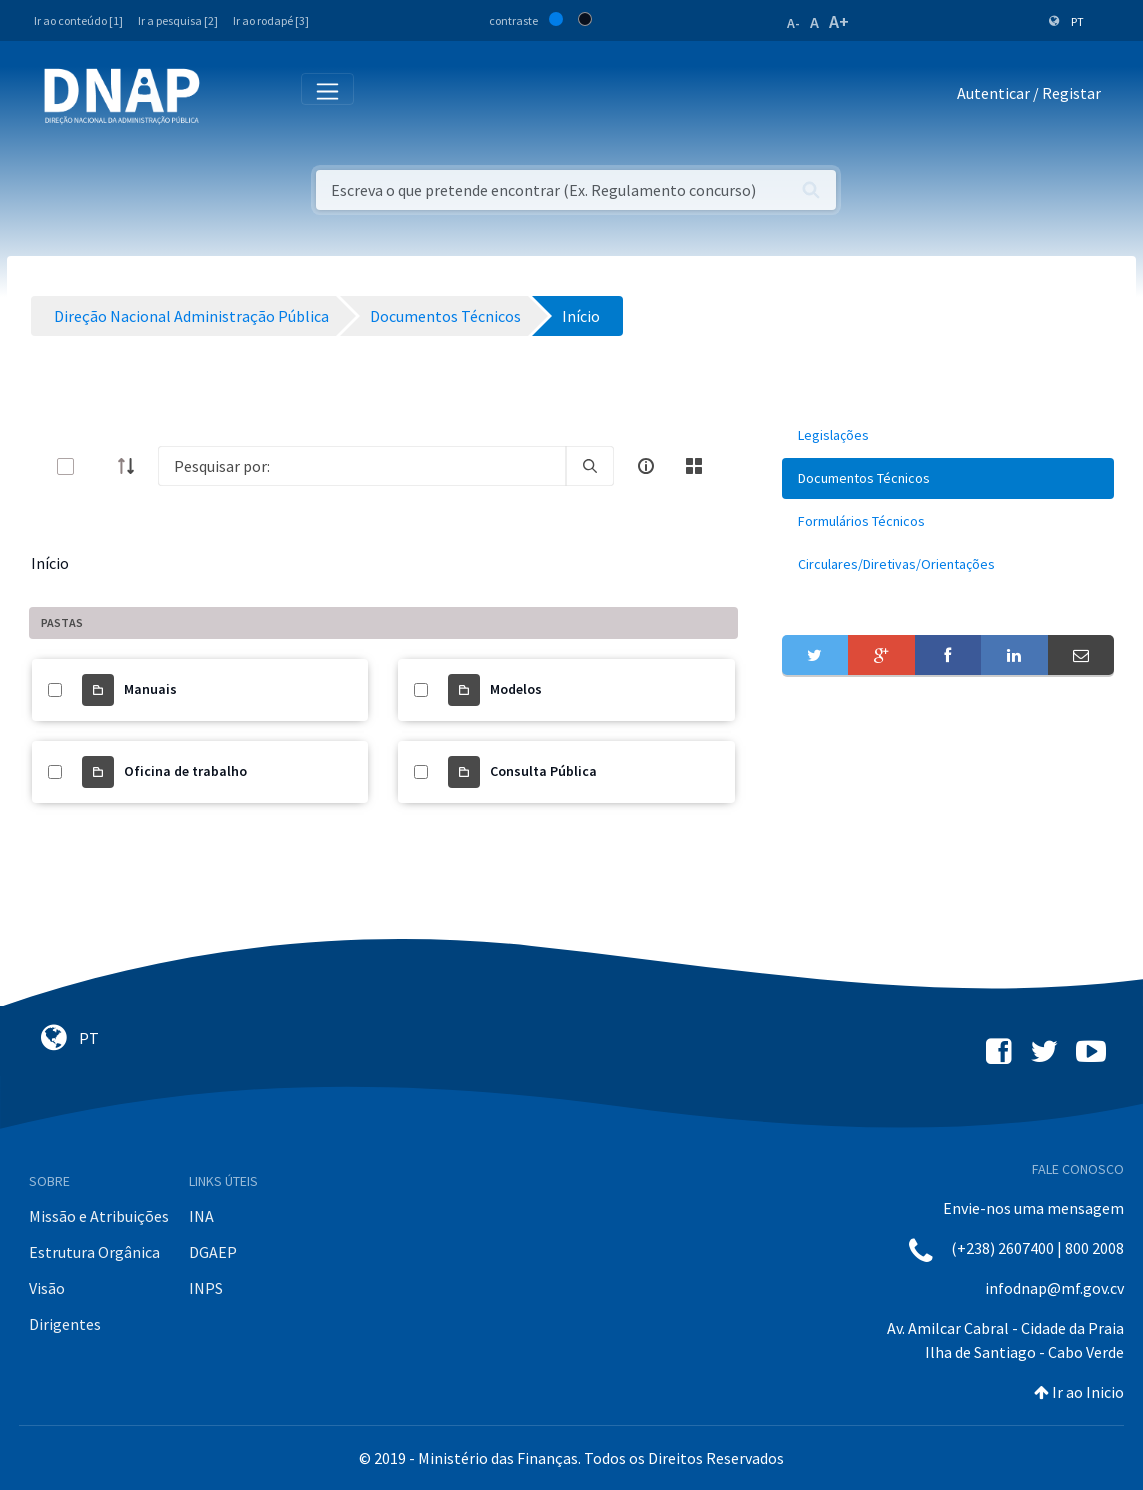  I want to click on [toggle], so click(98, 466).